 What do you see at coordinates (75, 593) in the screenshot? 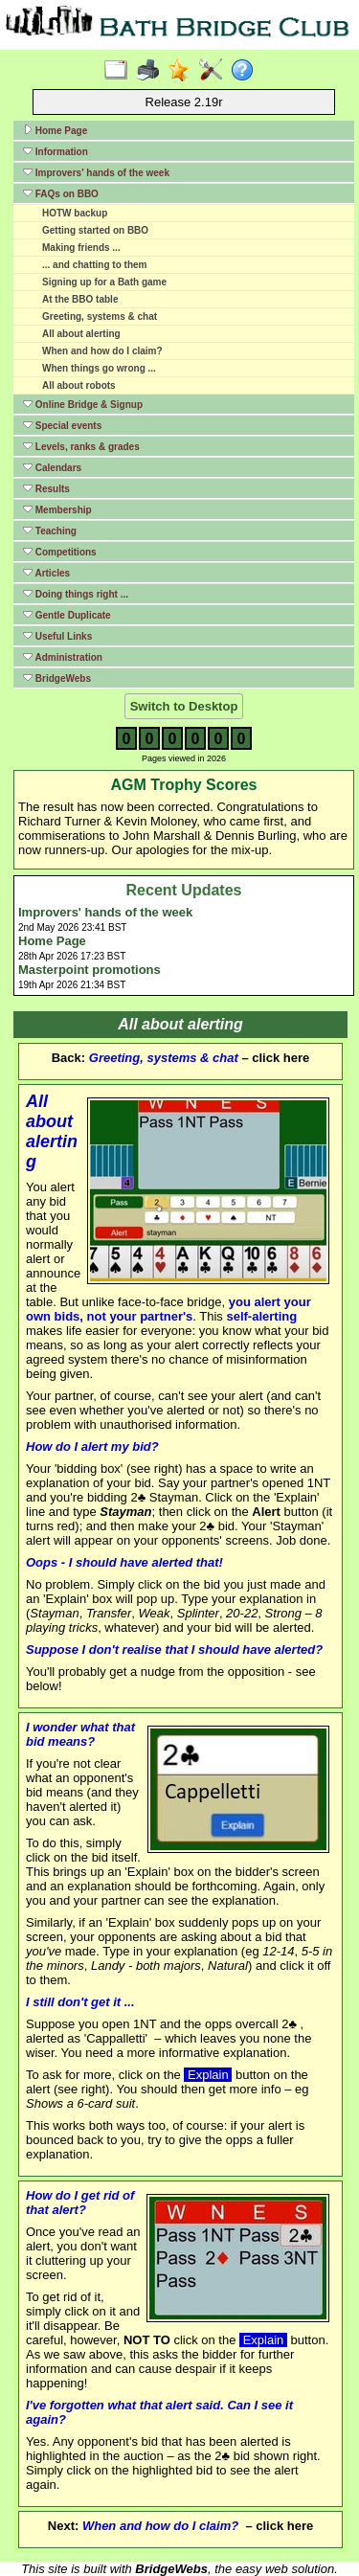
I see `Doing things right ...` at bounding box center [75, 593].